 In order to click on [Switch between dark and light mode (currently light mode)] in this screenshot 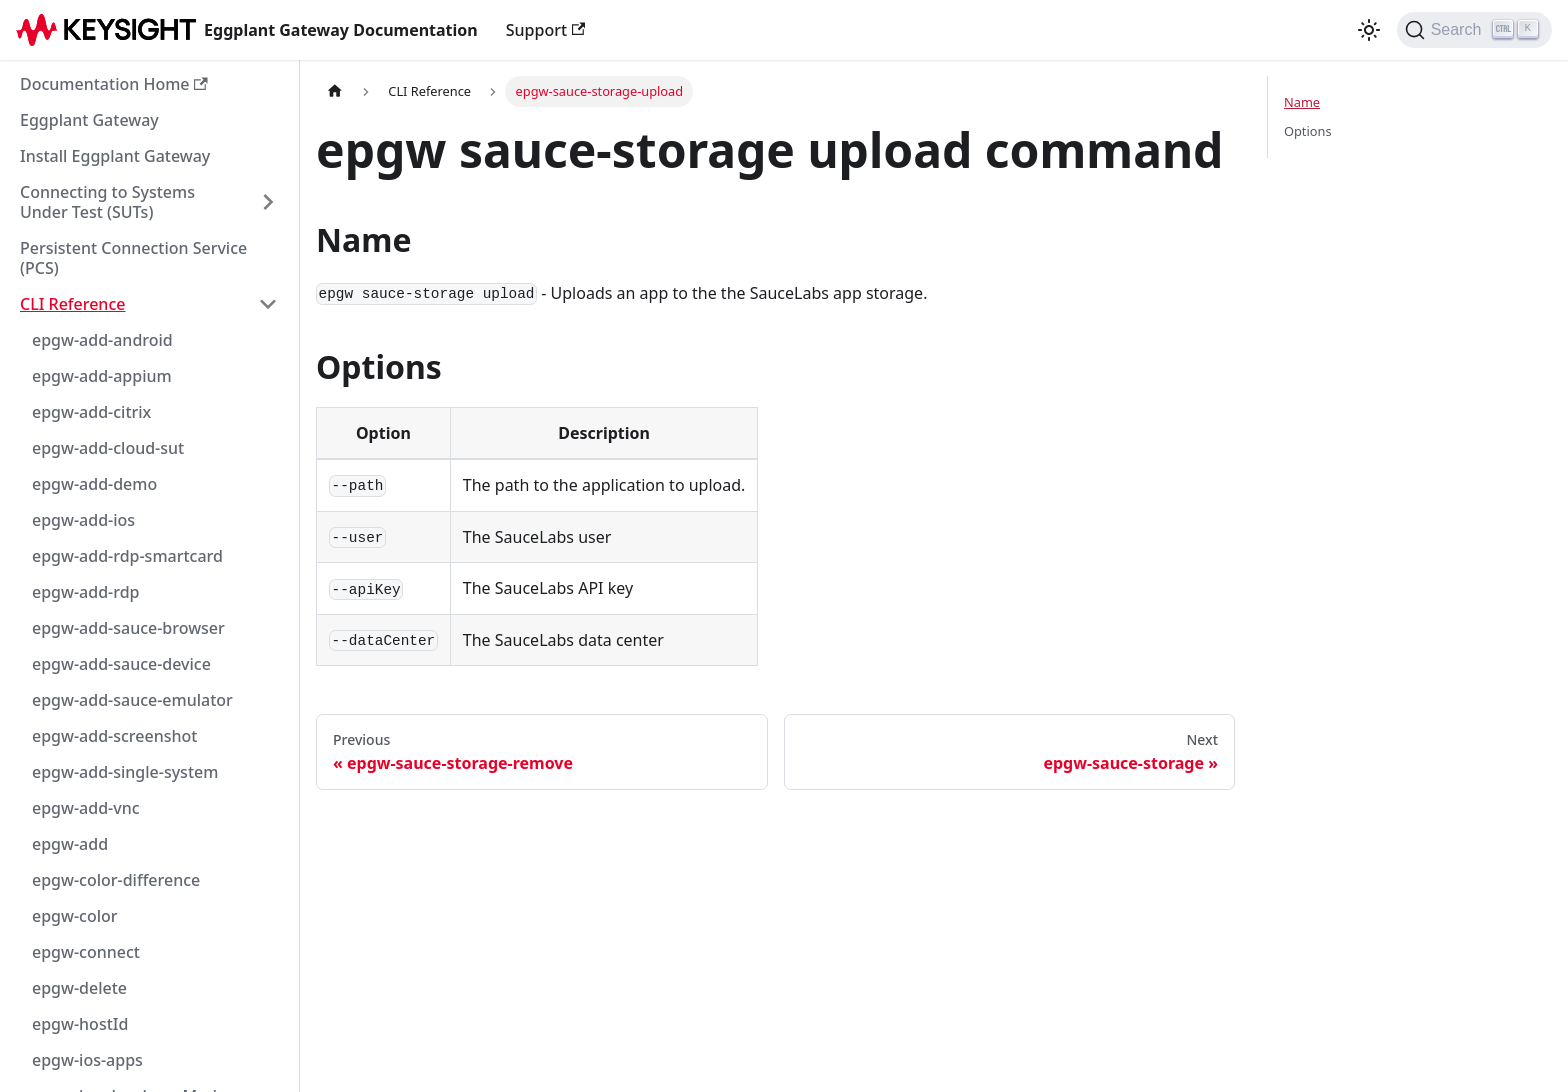, I will do `click(1369, 30)`.